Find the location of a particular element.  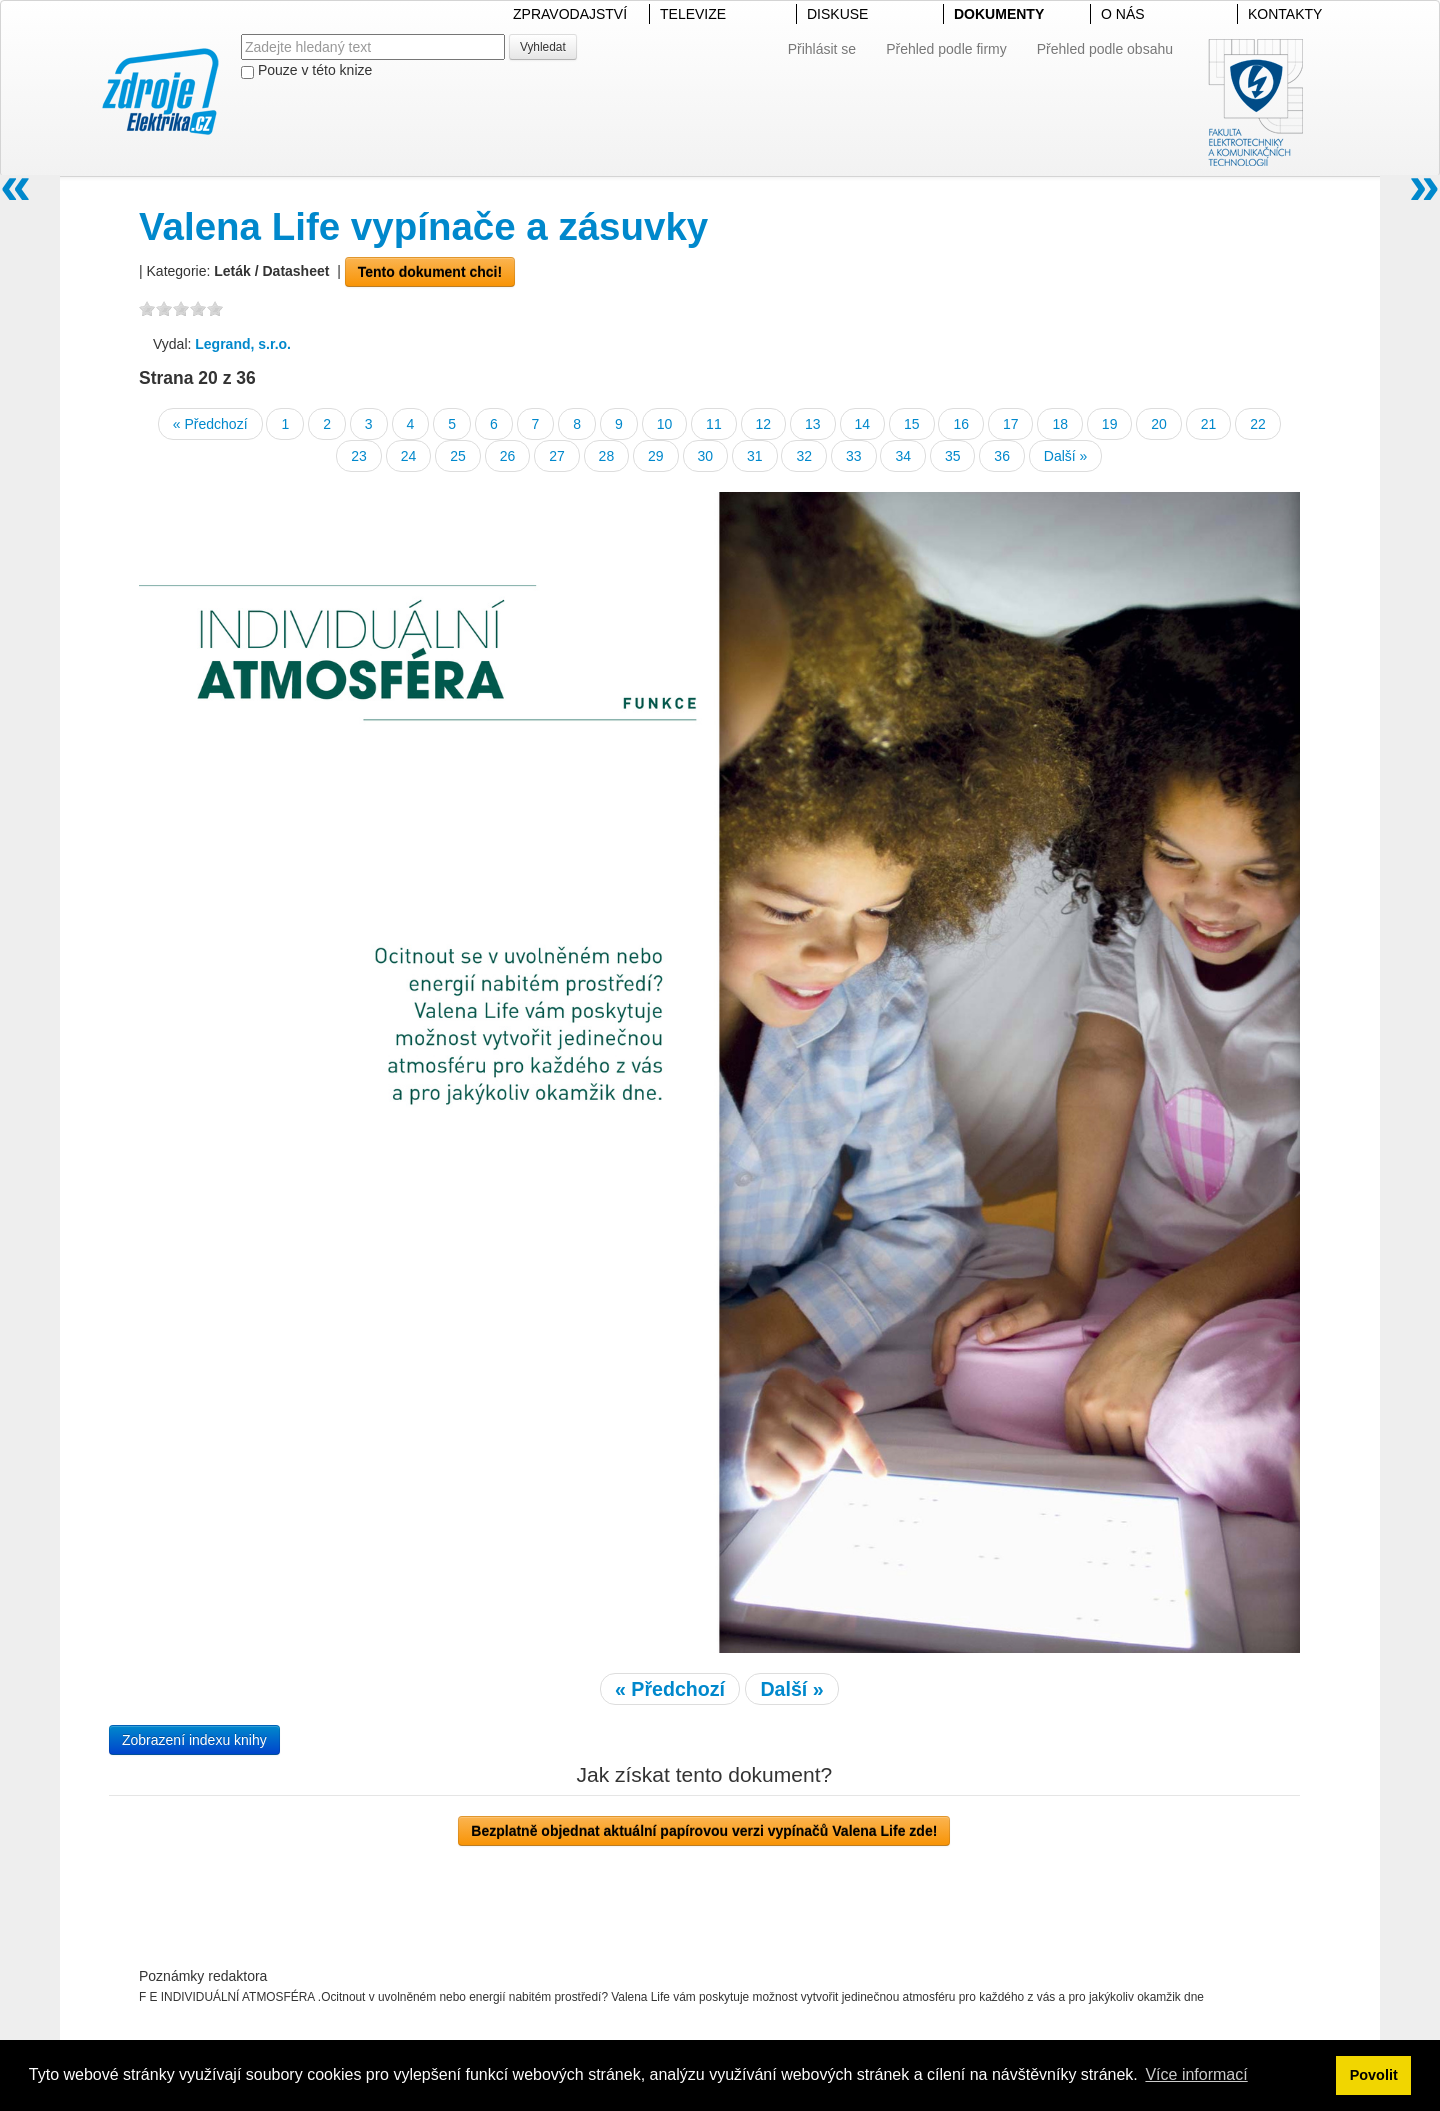

13 is located at coordinates (813, 424).